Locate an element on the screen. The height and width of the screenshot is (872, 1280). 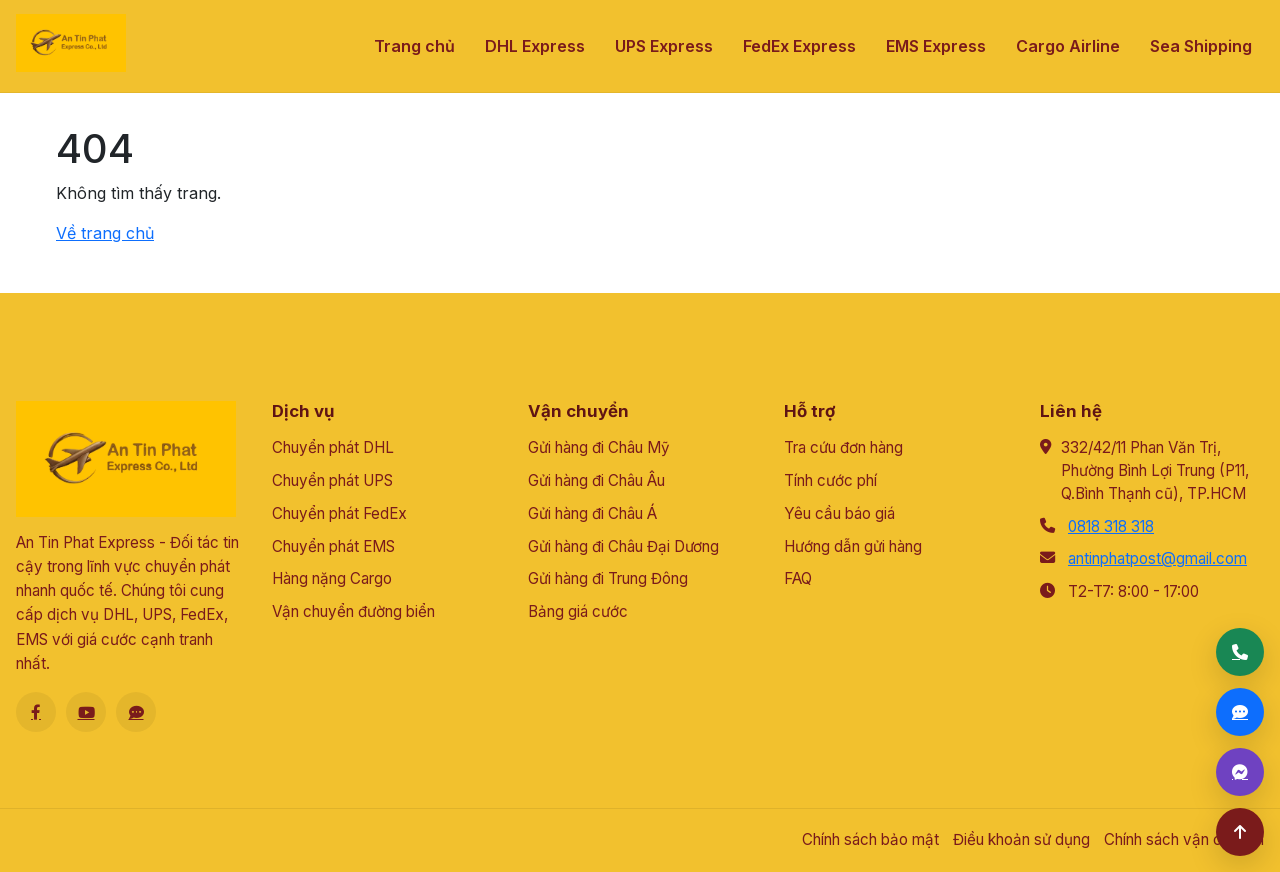
Chuyển phát EMS is located at coordinates (333, 546).